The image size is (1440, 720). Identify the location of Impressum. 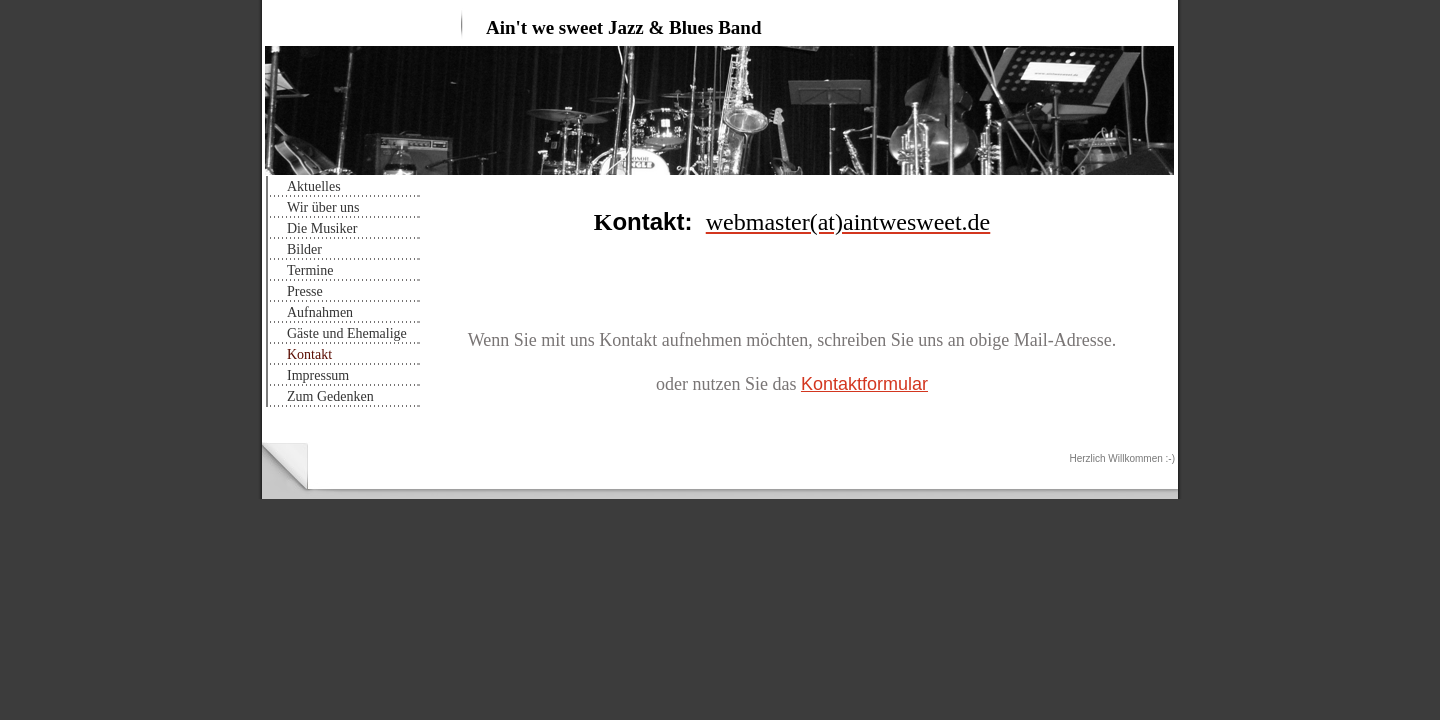
(318, 375).